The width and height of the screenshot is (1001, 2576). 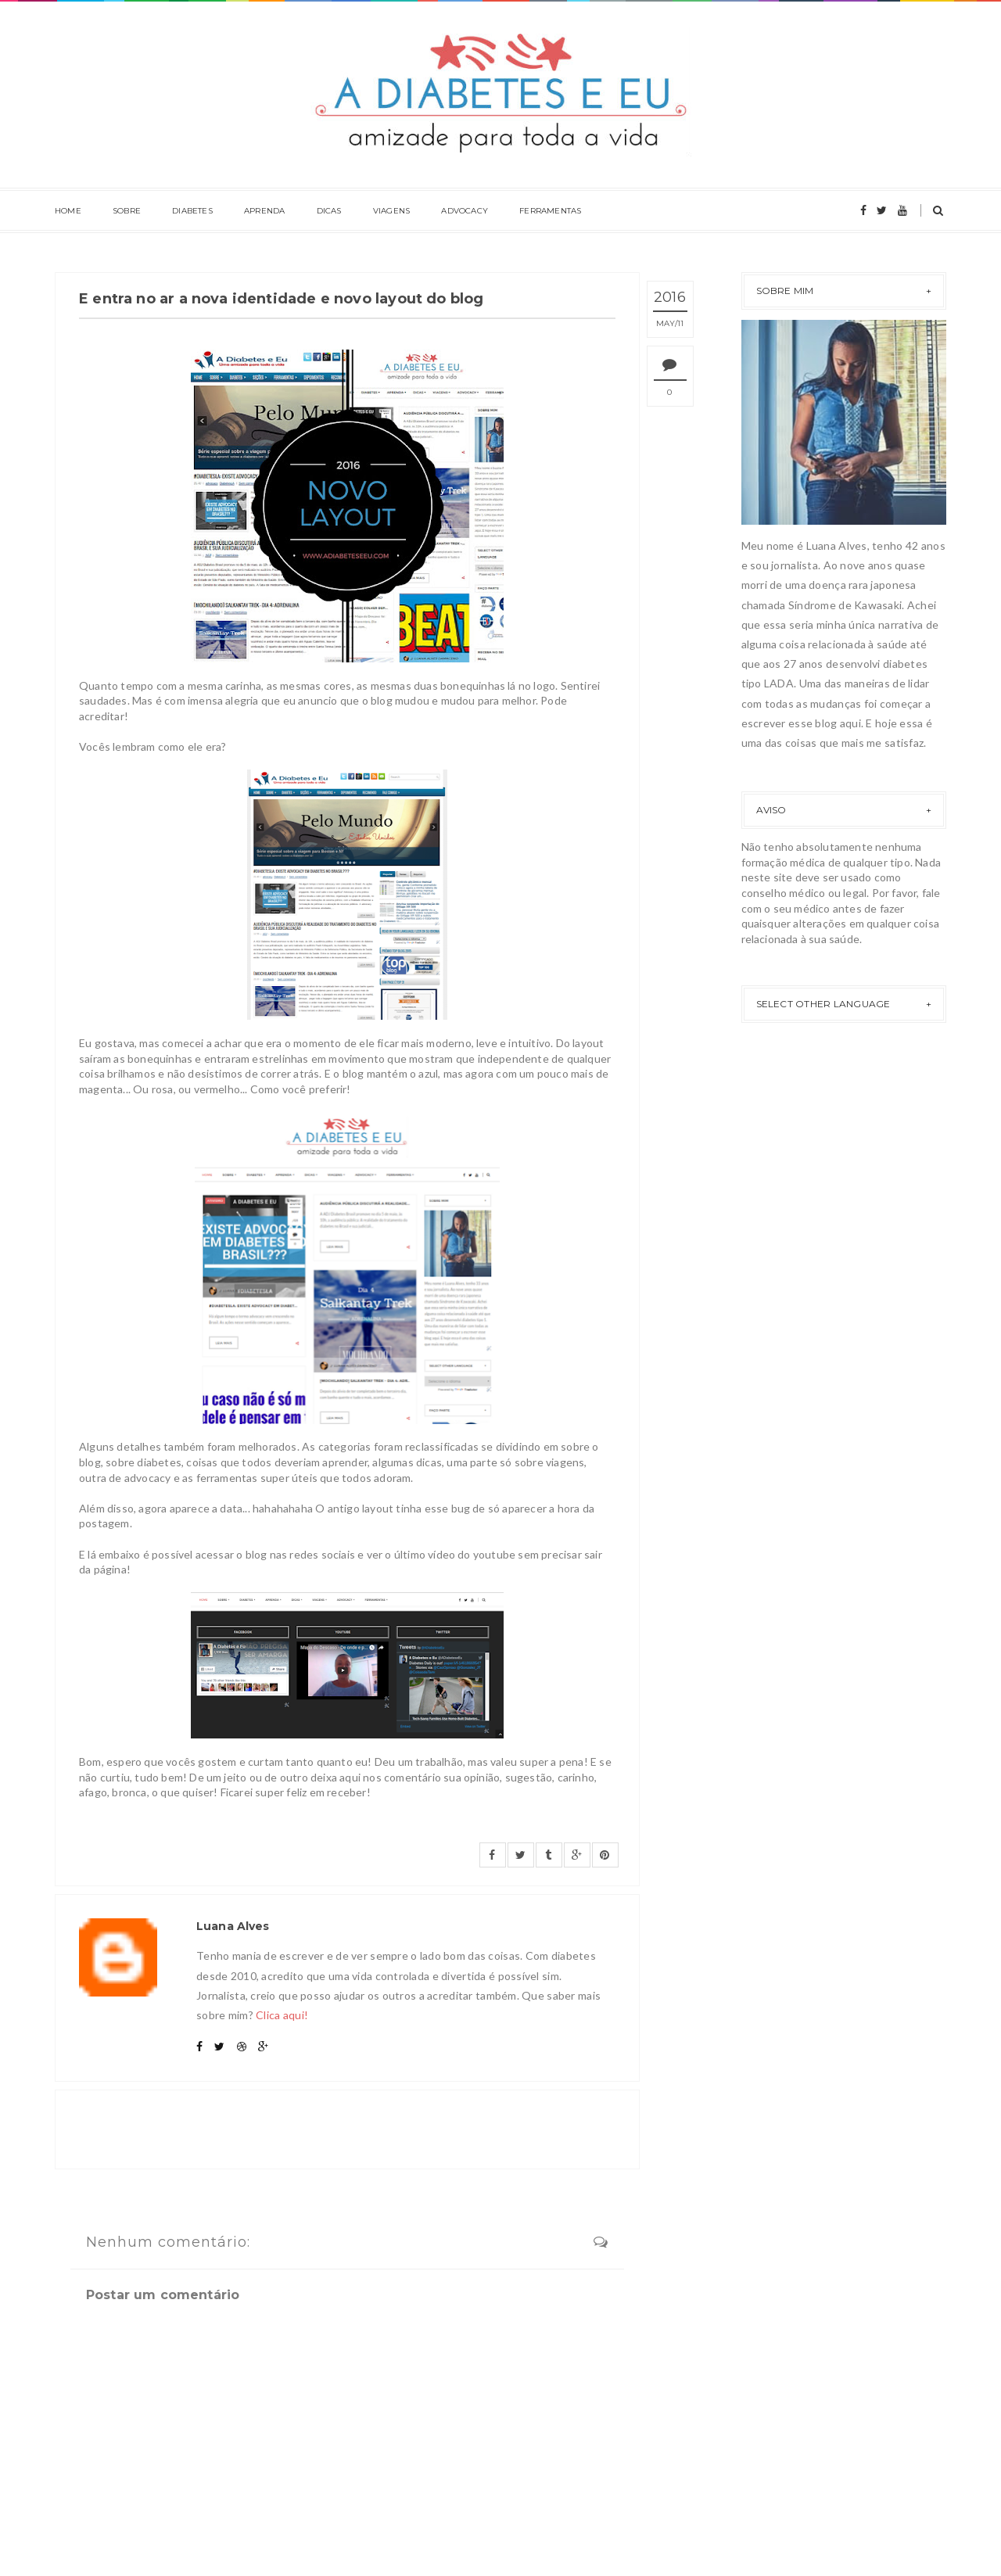 I want to click on Sobre, so click(x=127, y=211).